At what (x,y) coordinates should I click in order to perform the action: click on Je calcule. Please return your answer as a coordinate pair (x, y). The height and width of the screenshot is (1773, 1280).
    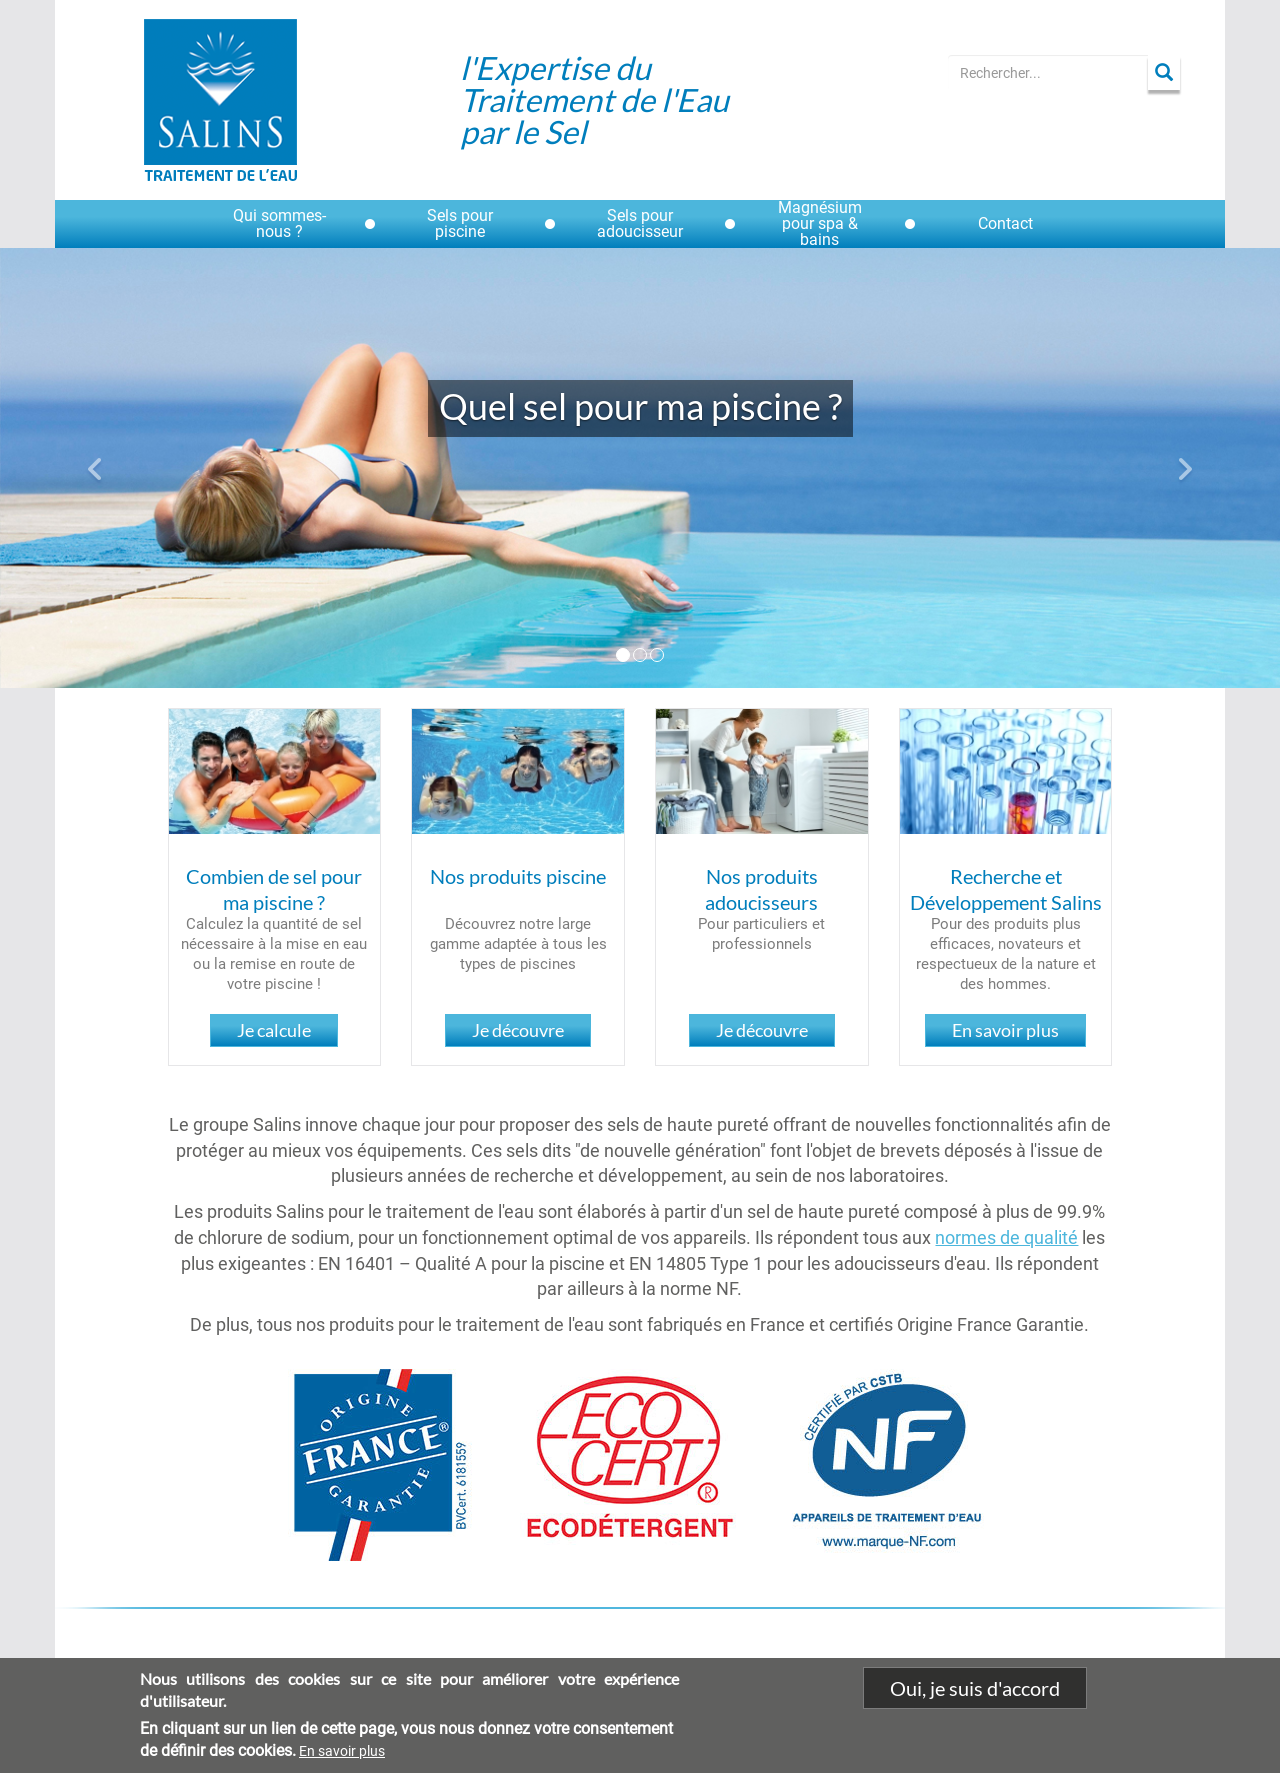
    Looking at the image, I should click on (274, 1030).